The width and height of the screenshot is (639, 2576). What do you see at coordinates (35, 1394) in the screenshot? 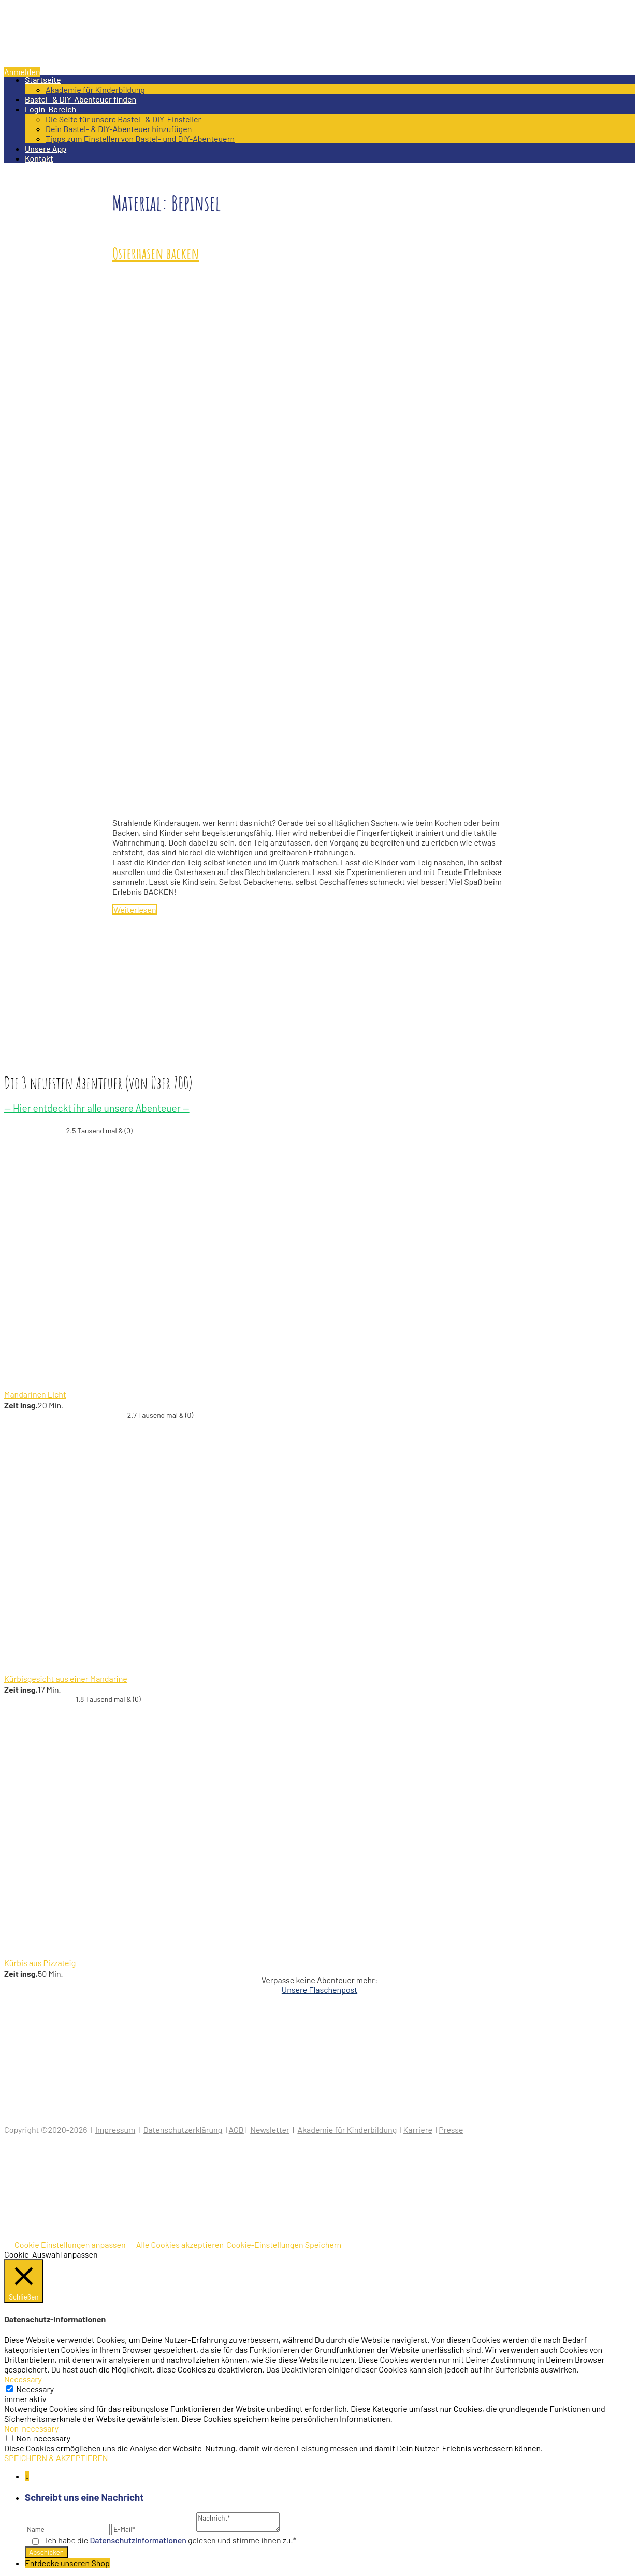
I see `Mandarinen Licht` at bounding box center [35, 1394].